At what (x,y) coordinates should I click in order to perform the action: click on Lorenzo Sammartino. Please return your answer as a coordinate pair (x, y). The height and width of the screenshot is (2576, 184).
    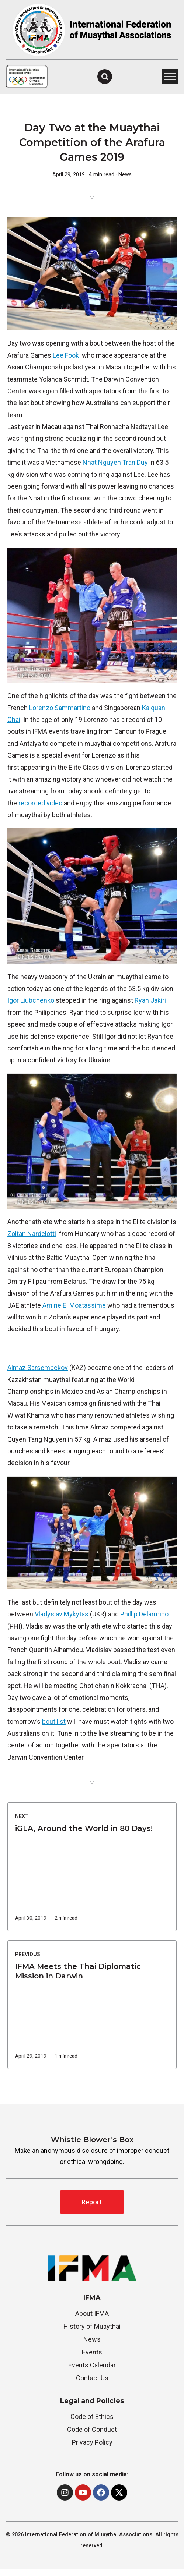
    Looking at the image, I should click on (59, 708).